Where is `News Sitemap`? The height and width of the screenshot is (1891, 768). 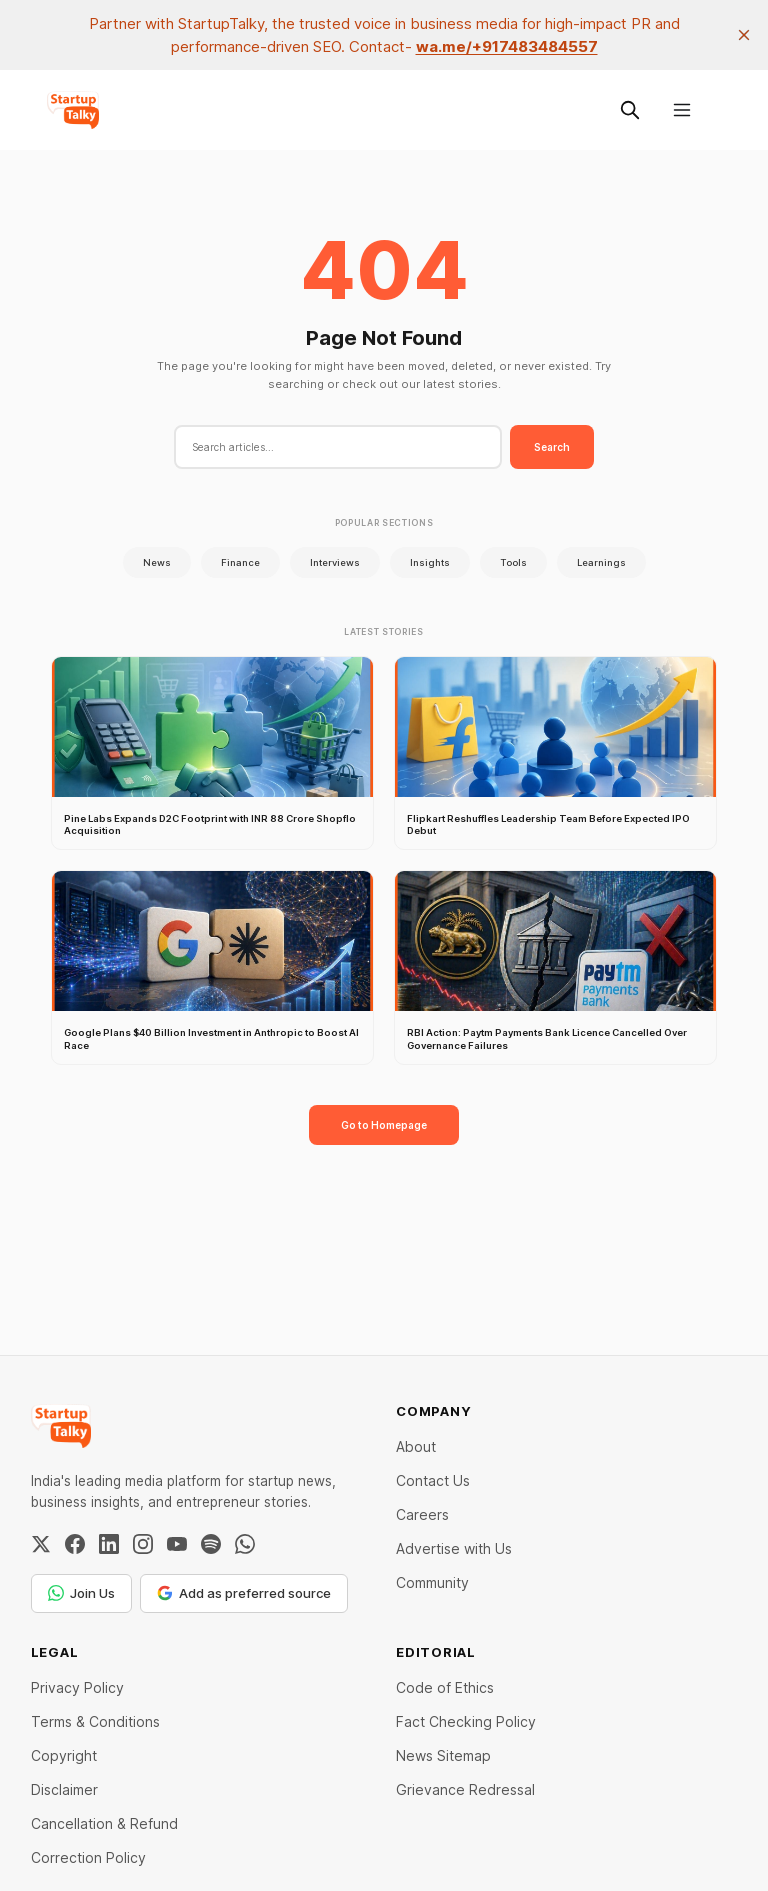 News Sitemap is located at coordinates (443, 1755).